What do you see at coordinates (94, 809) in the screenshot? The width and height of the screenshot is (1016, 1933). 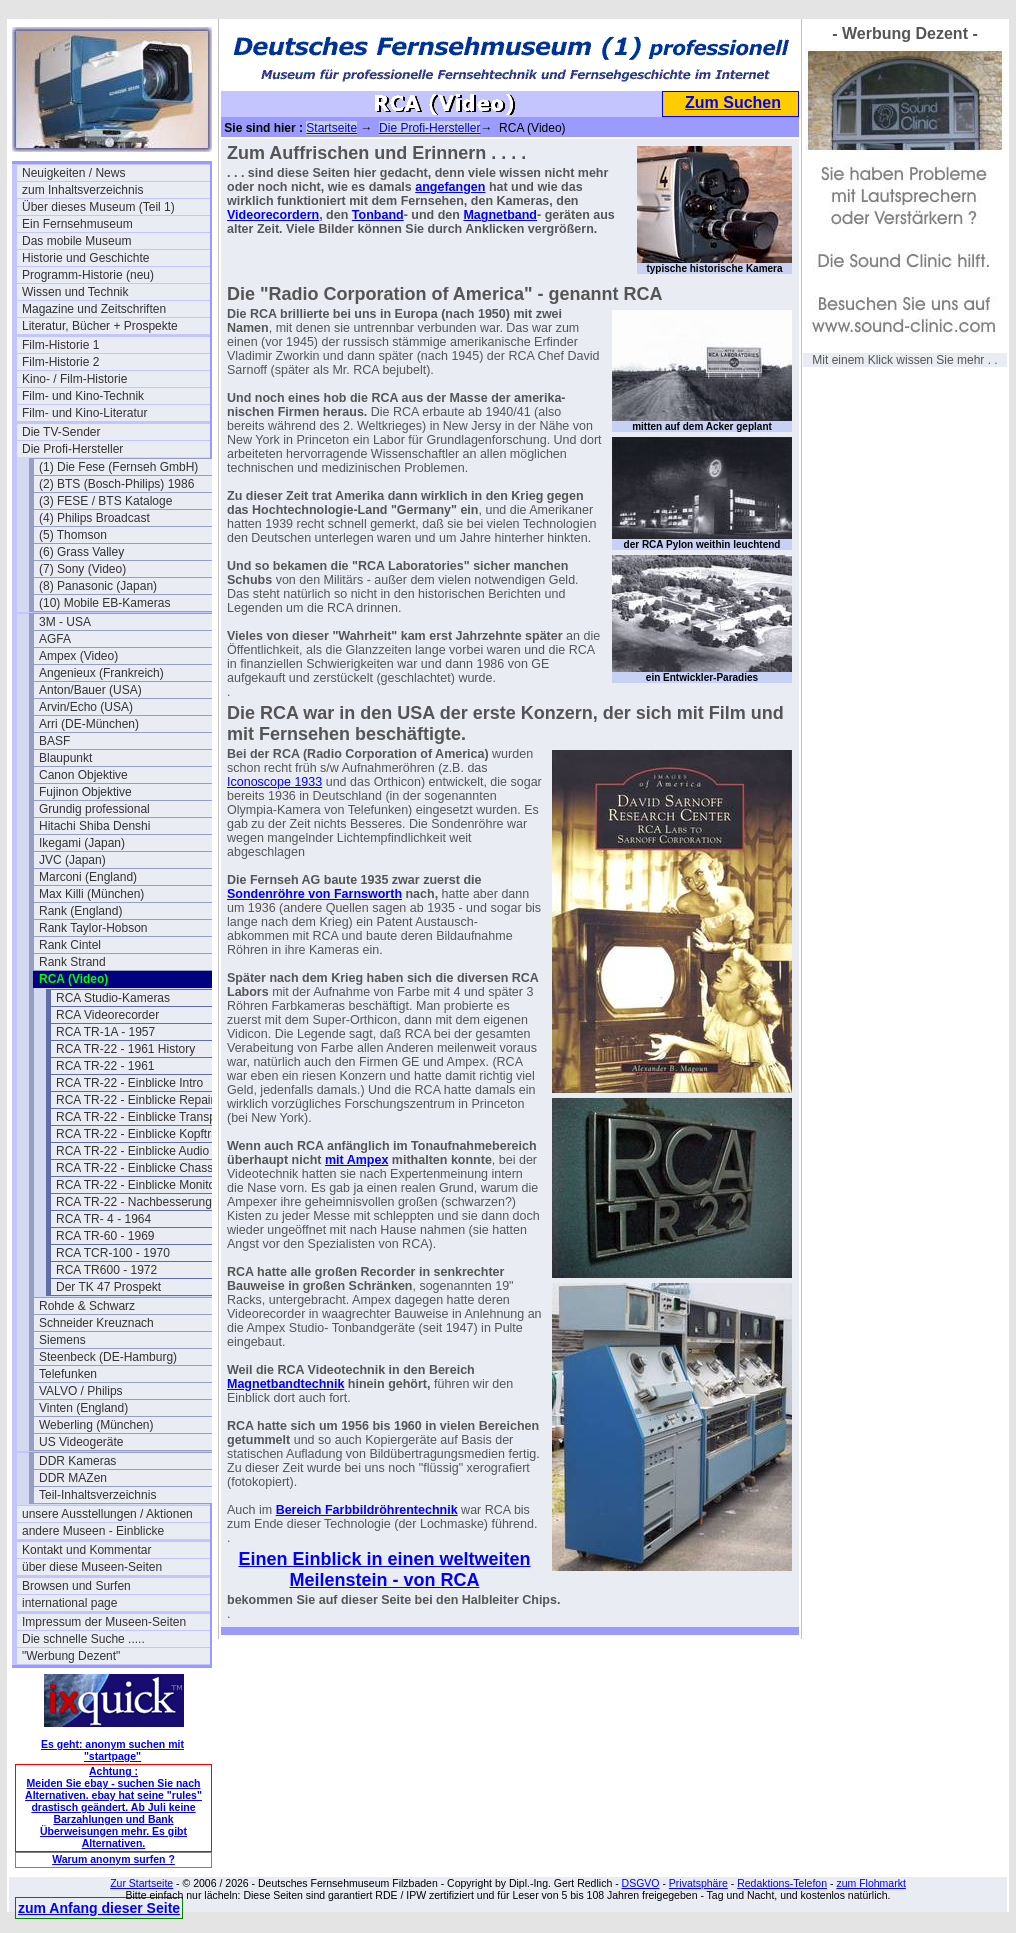 I see `Grundig professional` at bounding box center [94, 809].